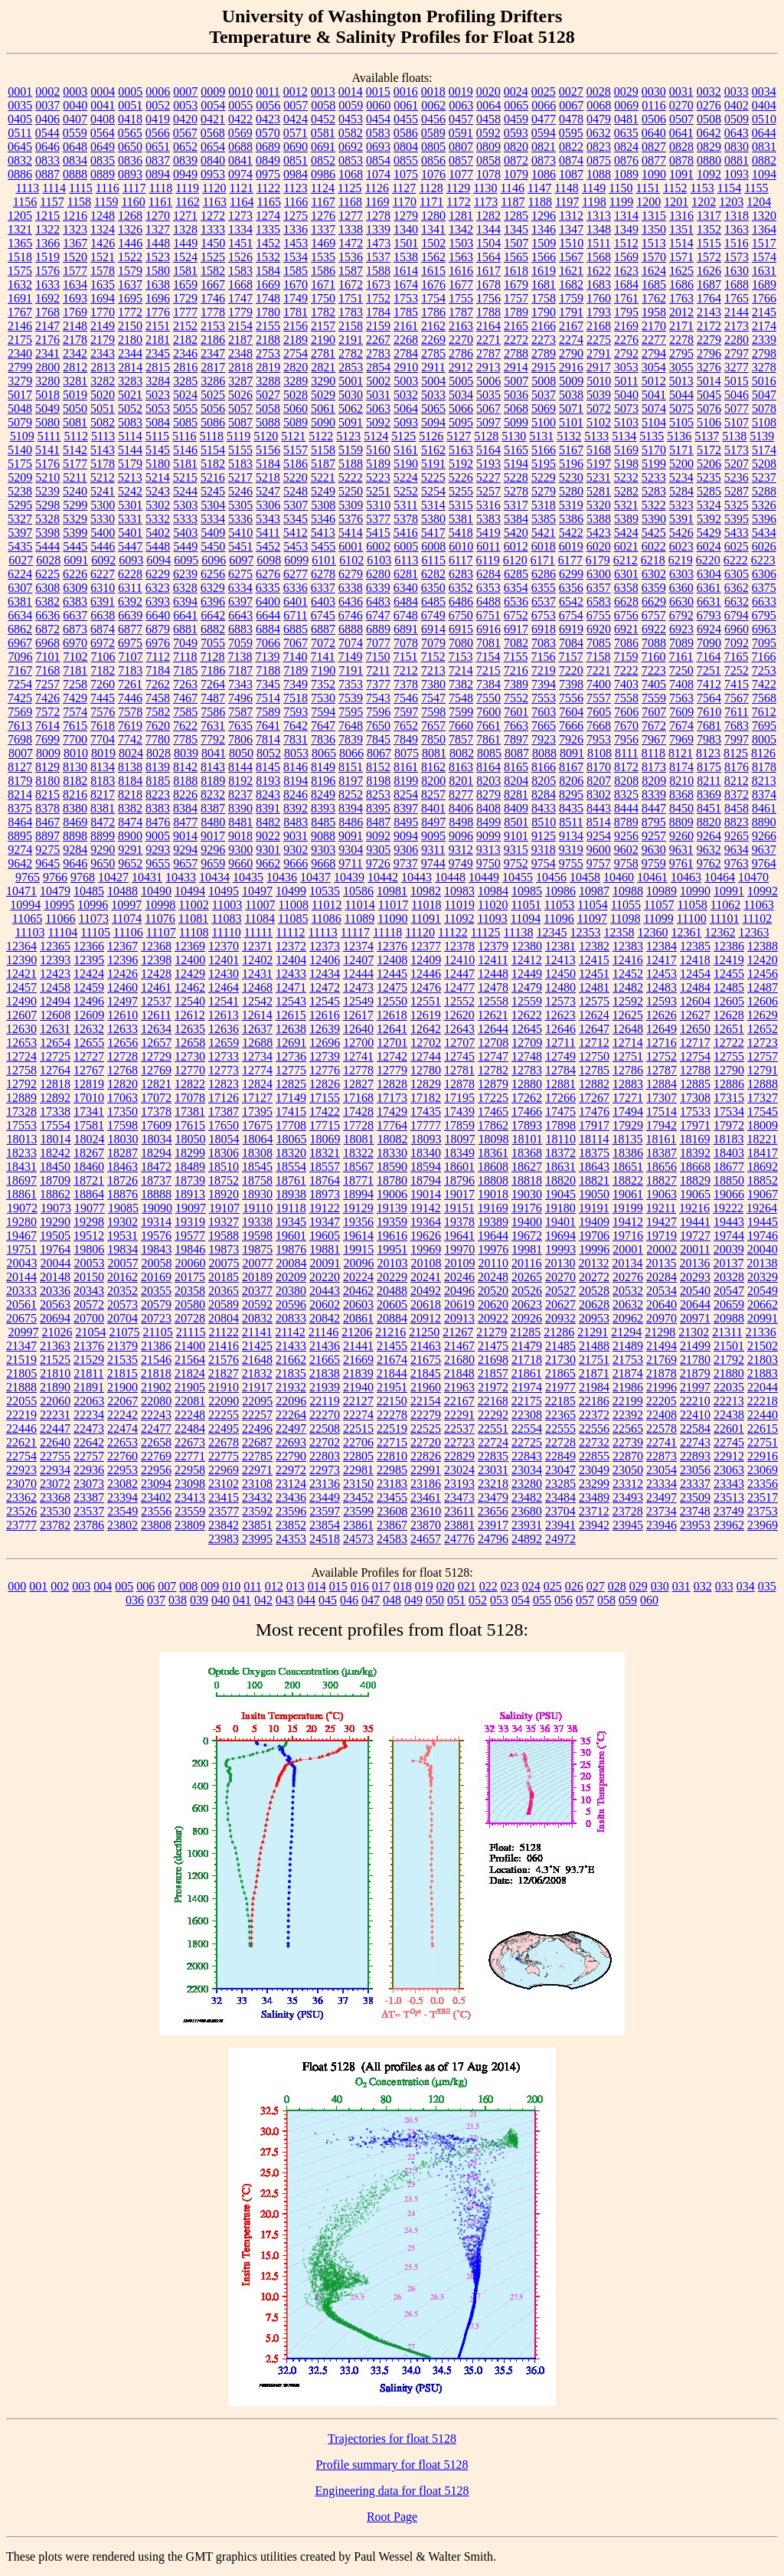  I want to click on 6640, so click(157, 615).